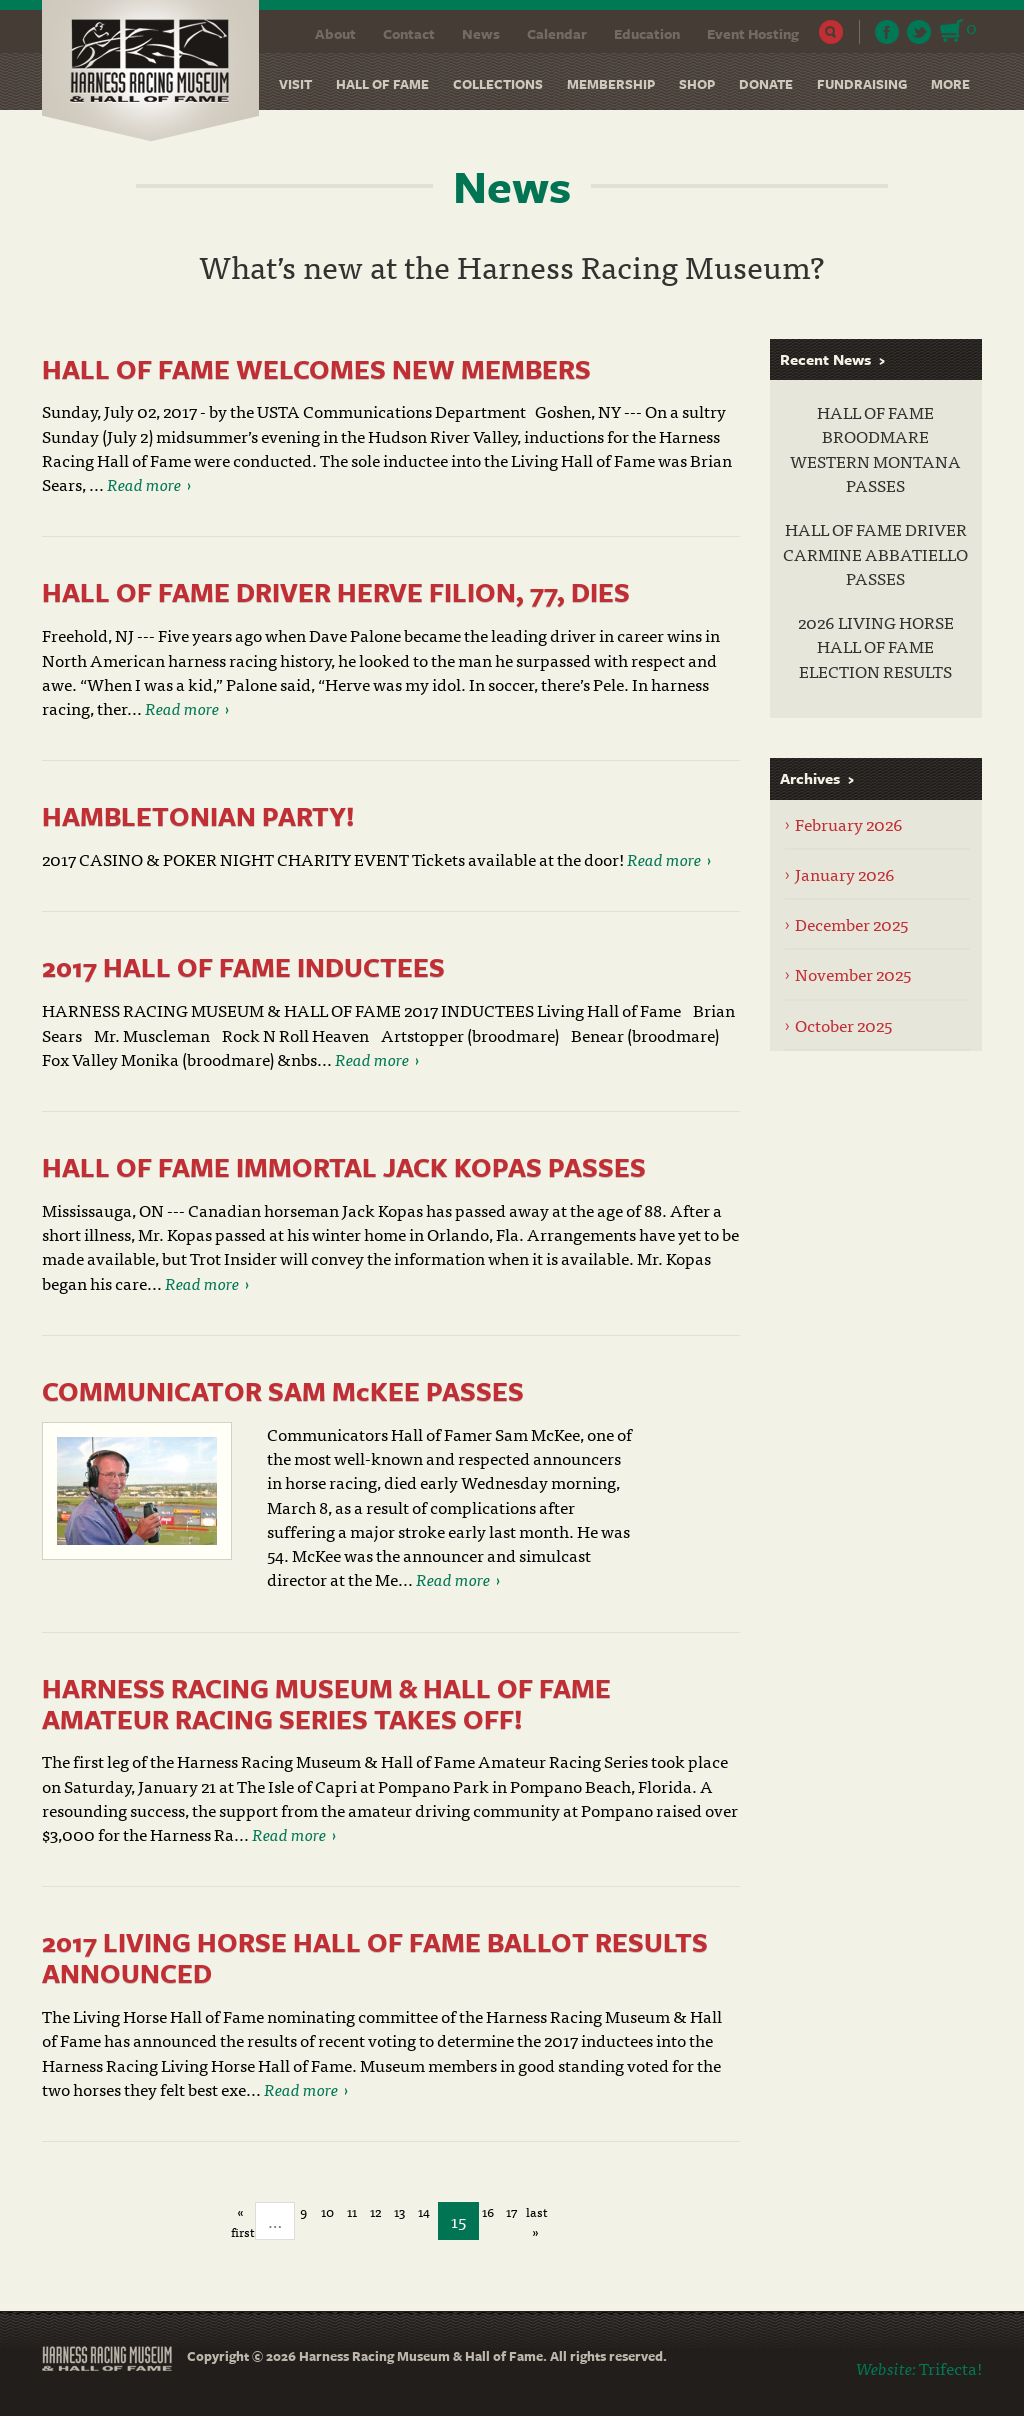 This screenshot has height=2416, width=1024. Describe the element at coordinates (382, 84) in the screenshot. I see `Hall of Fame` at that location.